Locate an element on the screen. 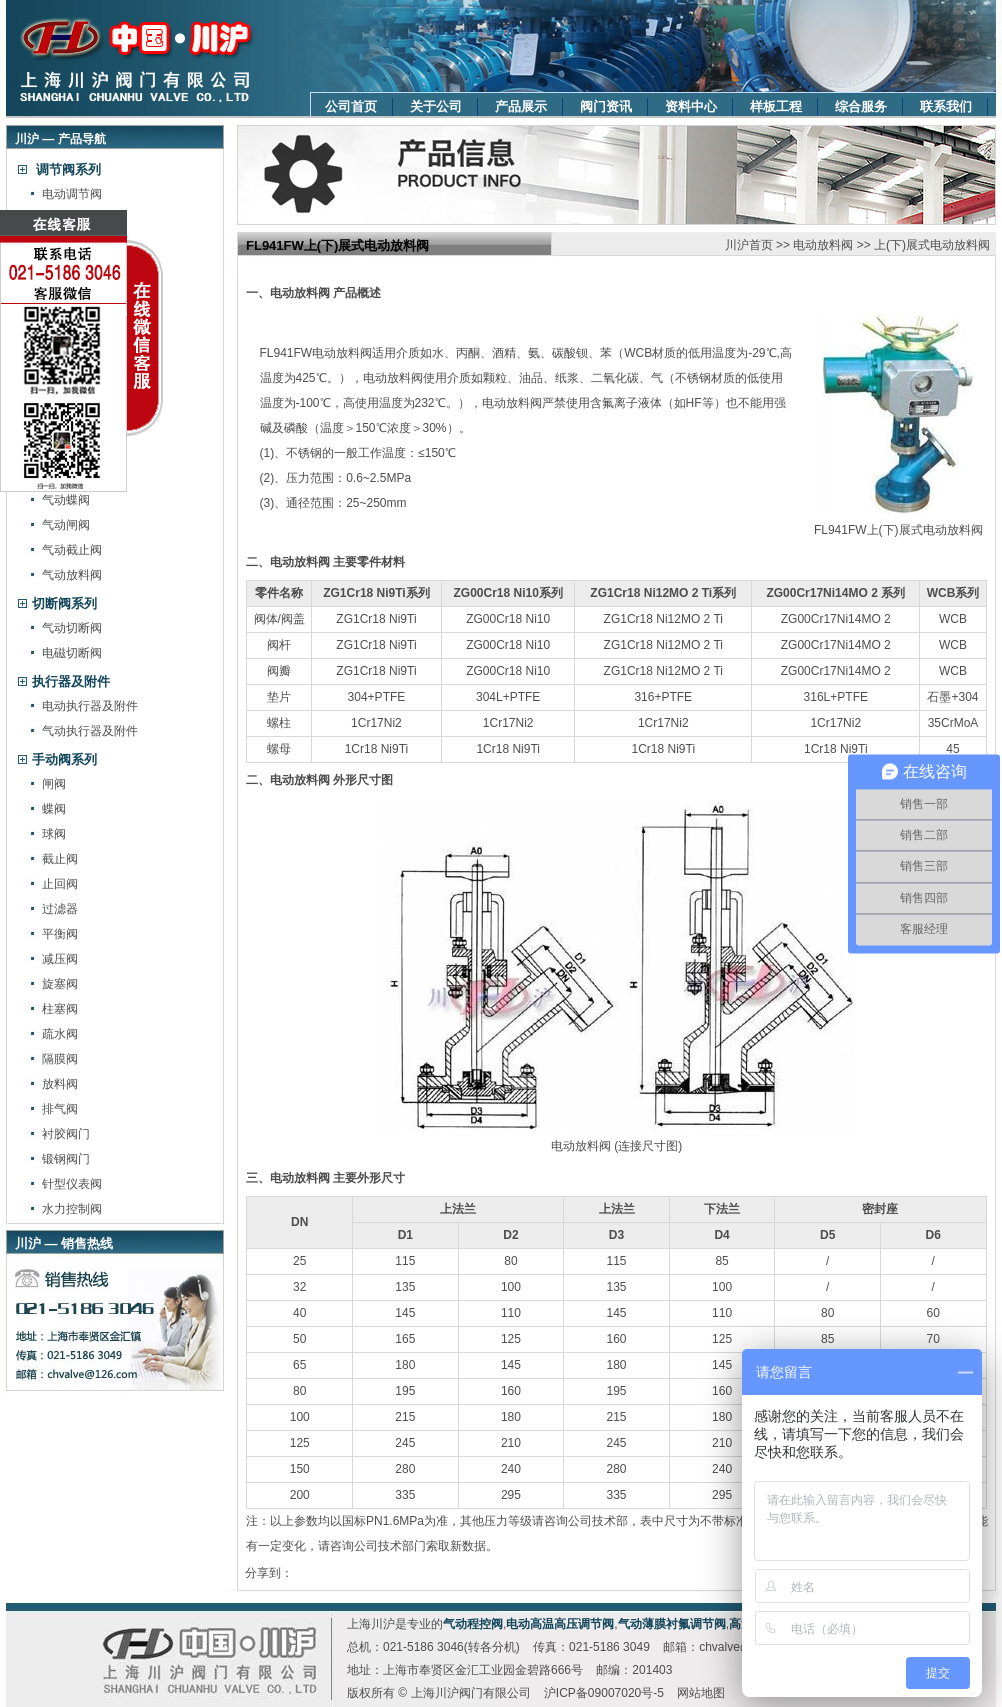 Image resolution: width=1002 pixels, height=1707 pixels. 上(下)展式电动放料阀 is located at coordinates (932, 245).